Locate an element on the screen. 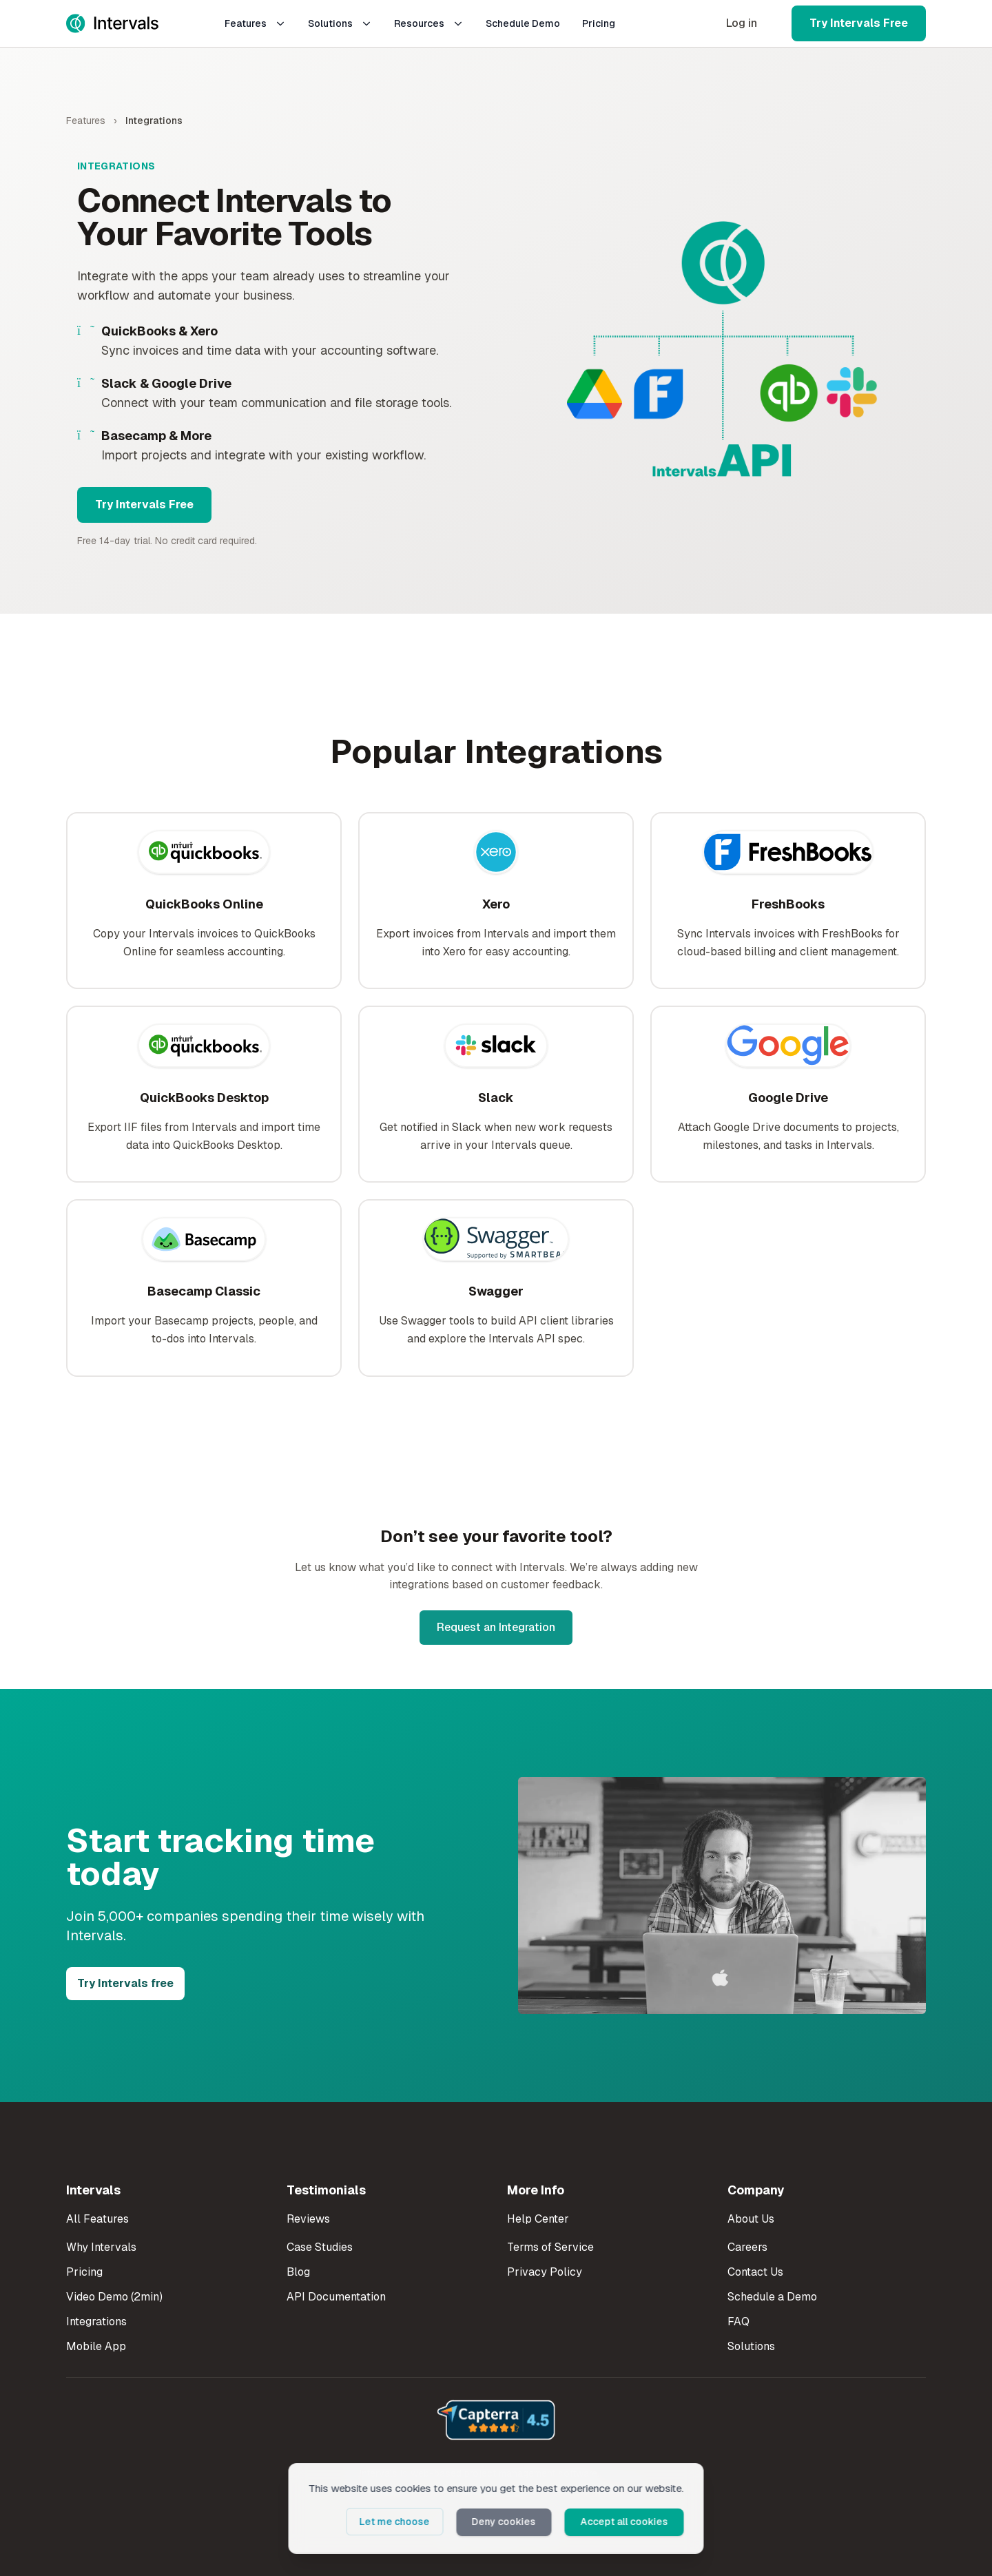  Features is located at coordinates (255, 23).